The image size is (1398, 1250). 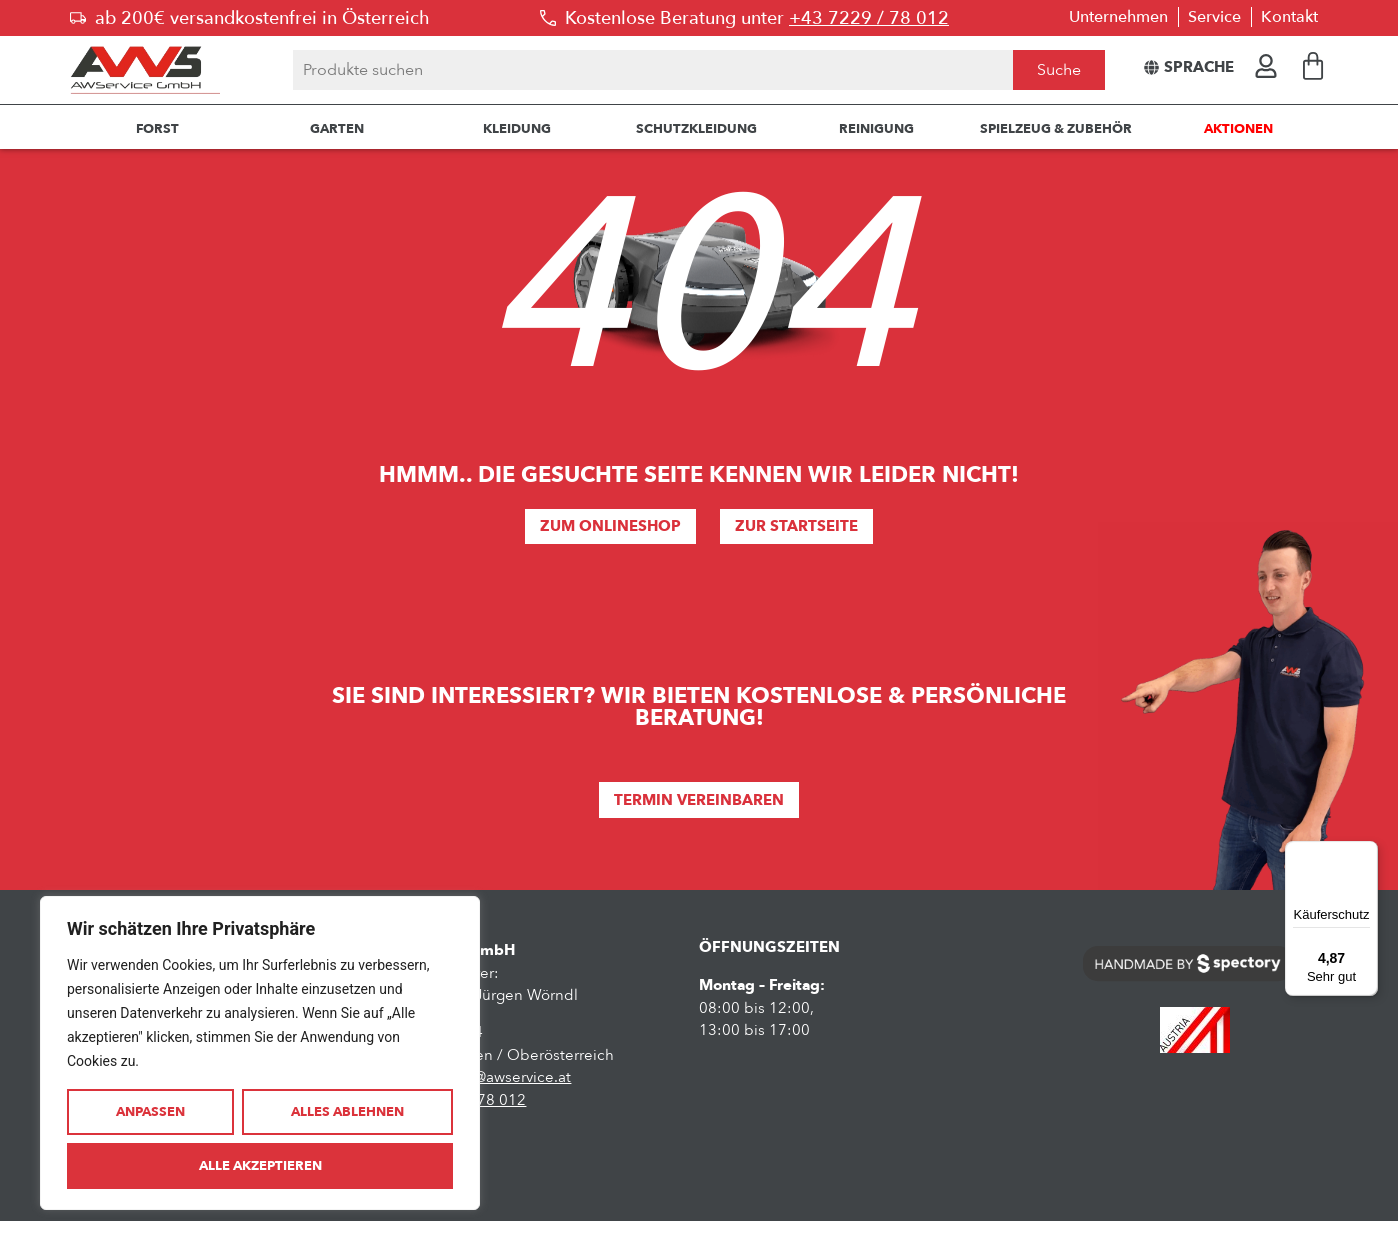 I want to click on Alles ablehnen, so click(x=347, y=1112).